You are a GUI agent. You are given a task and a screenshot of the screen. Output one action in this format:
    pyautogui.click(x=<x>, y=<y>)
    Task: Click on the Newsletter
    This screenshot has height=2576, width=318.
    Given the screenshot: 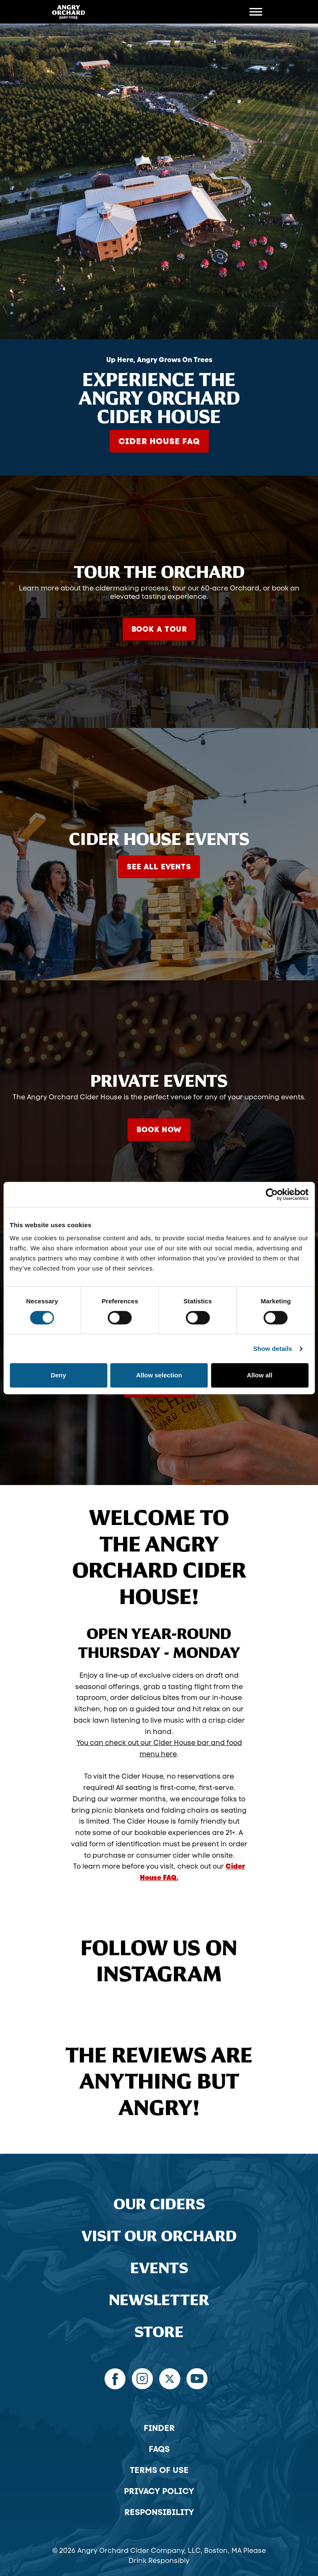 What is the action you would take?
    pyautogui.click(x=159, y=2300)
    